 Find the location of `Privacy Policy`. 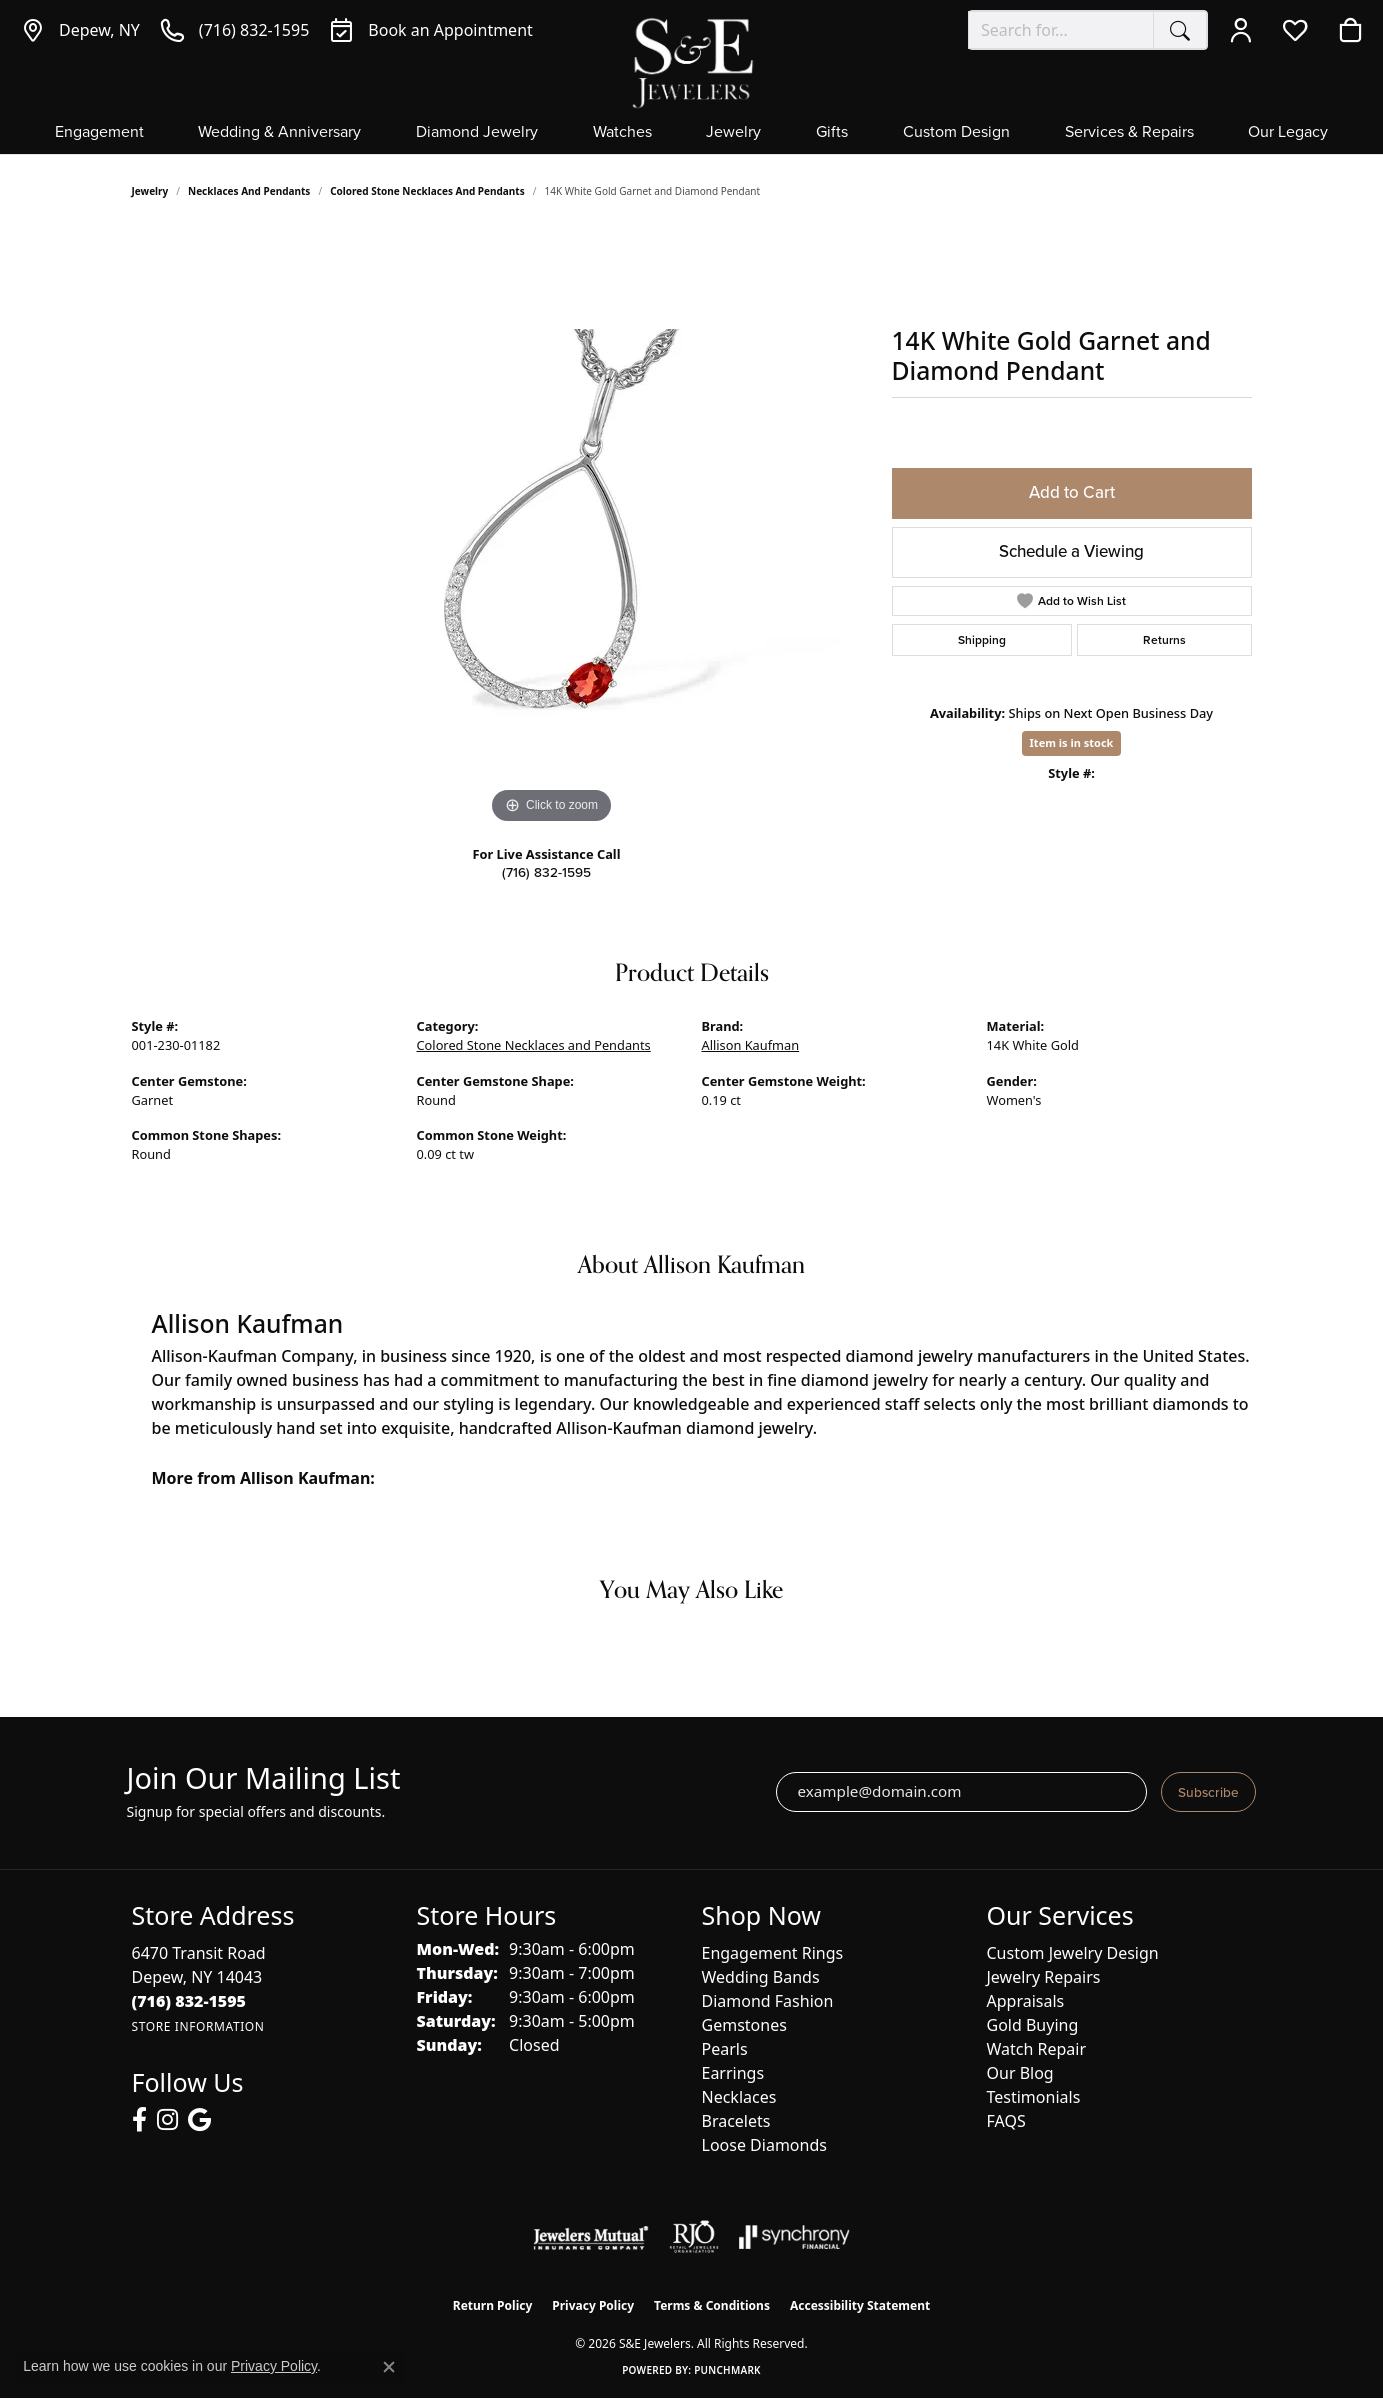

Privacy Policy is located at coordinates (593, 2305).